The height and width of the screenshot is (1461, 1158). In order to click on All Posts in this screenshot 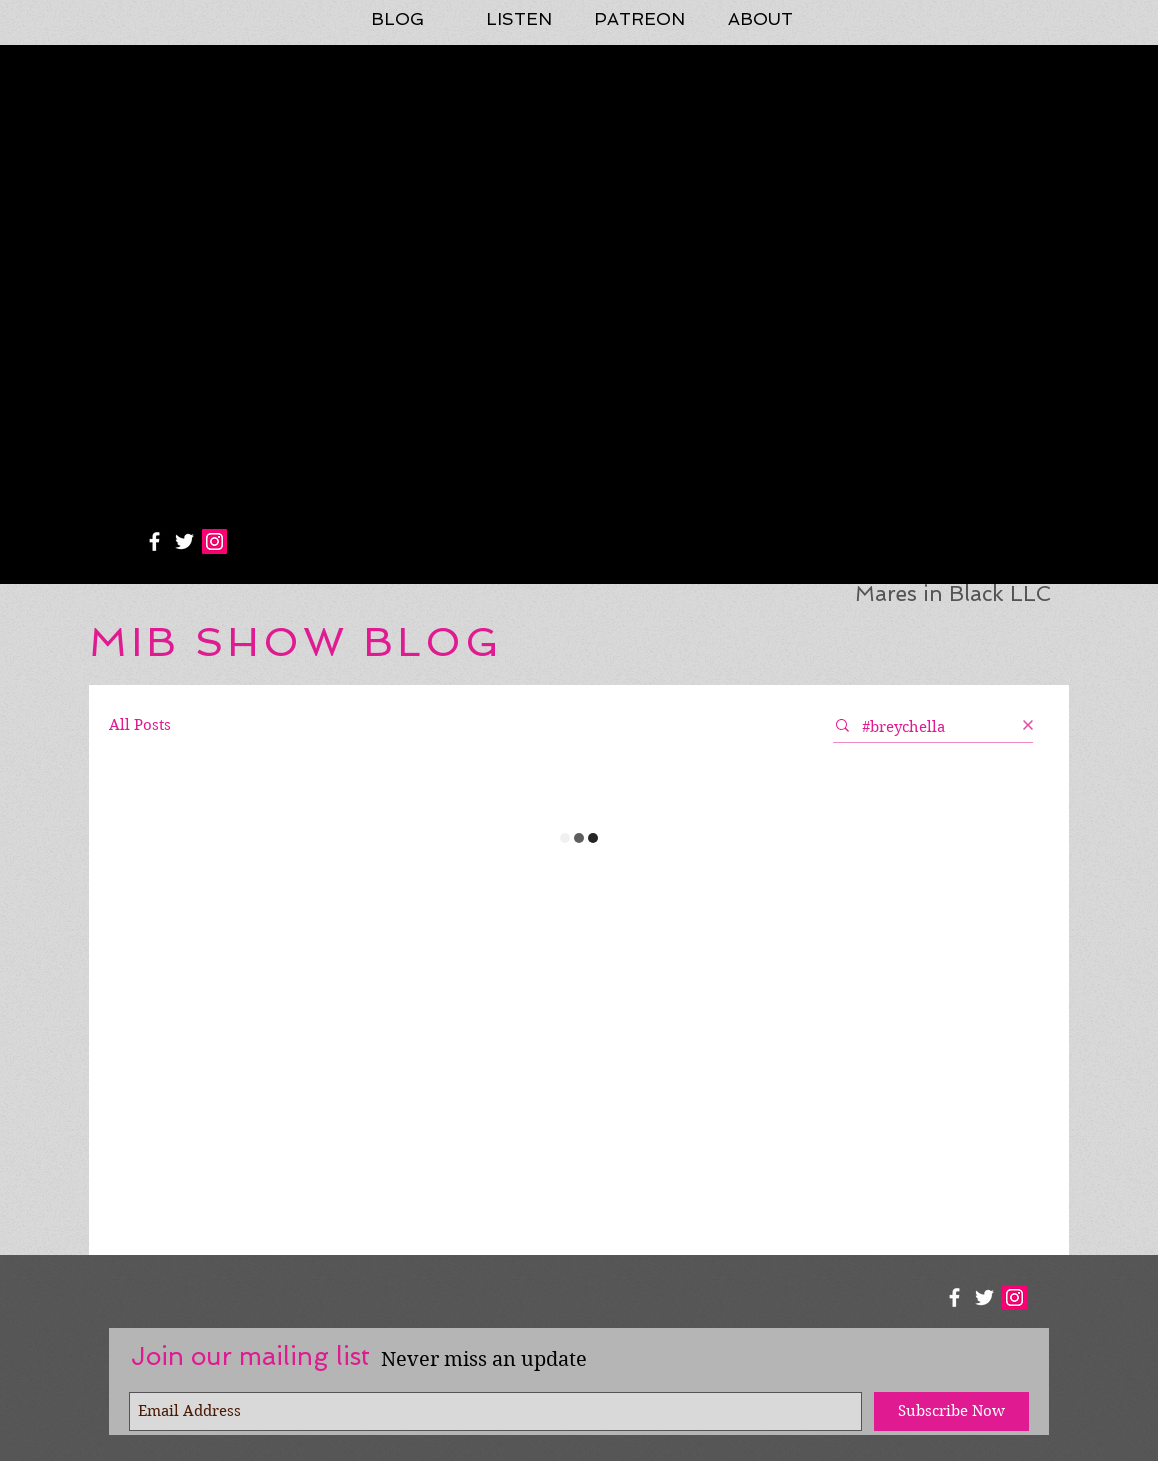, I will do `click(140, 725)`.